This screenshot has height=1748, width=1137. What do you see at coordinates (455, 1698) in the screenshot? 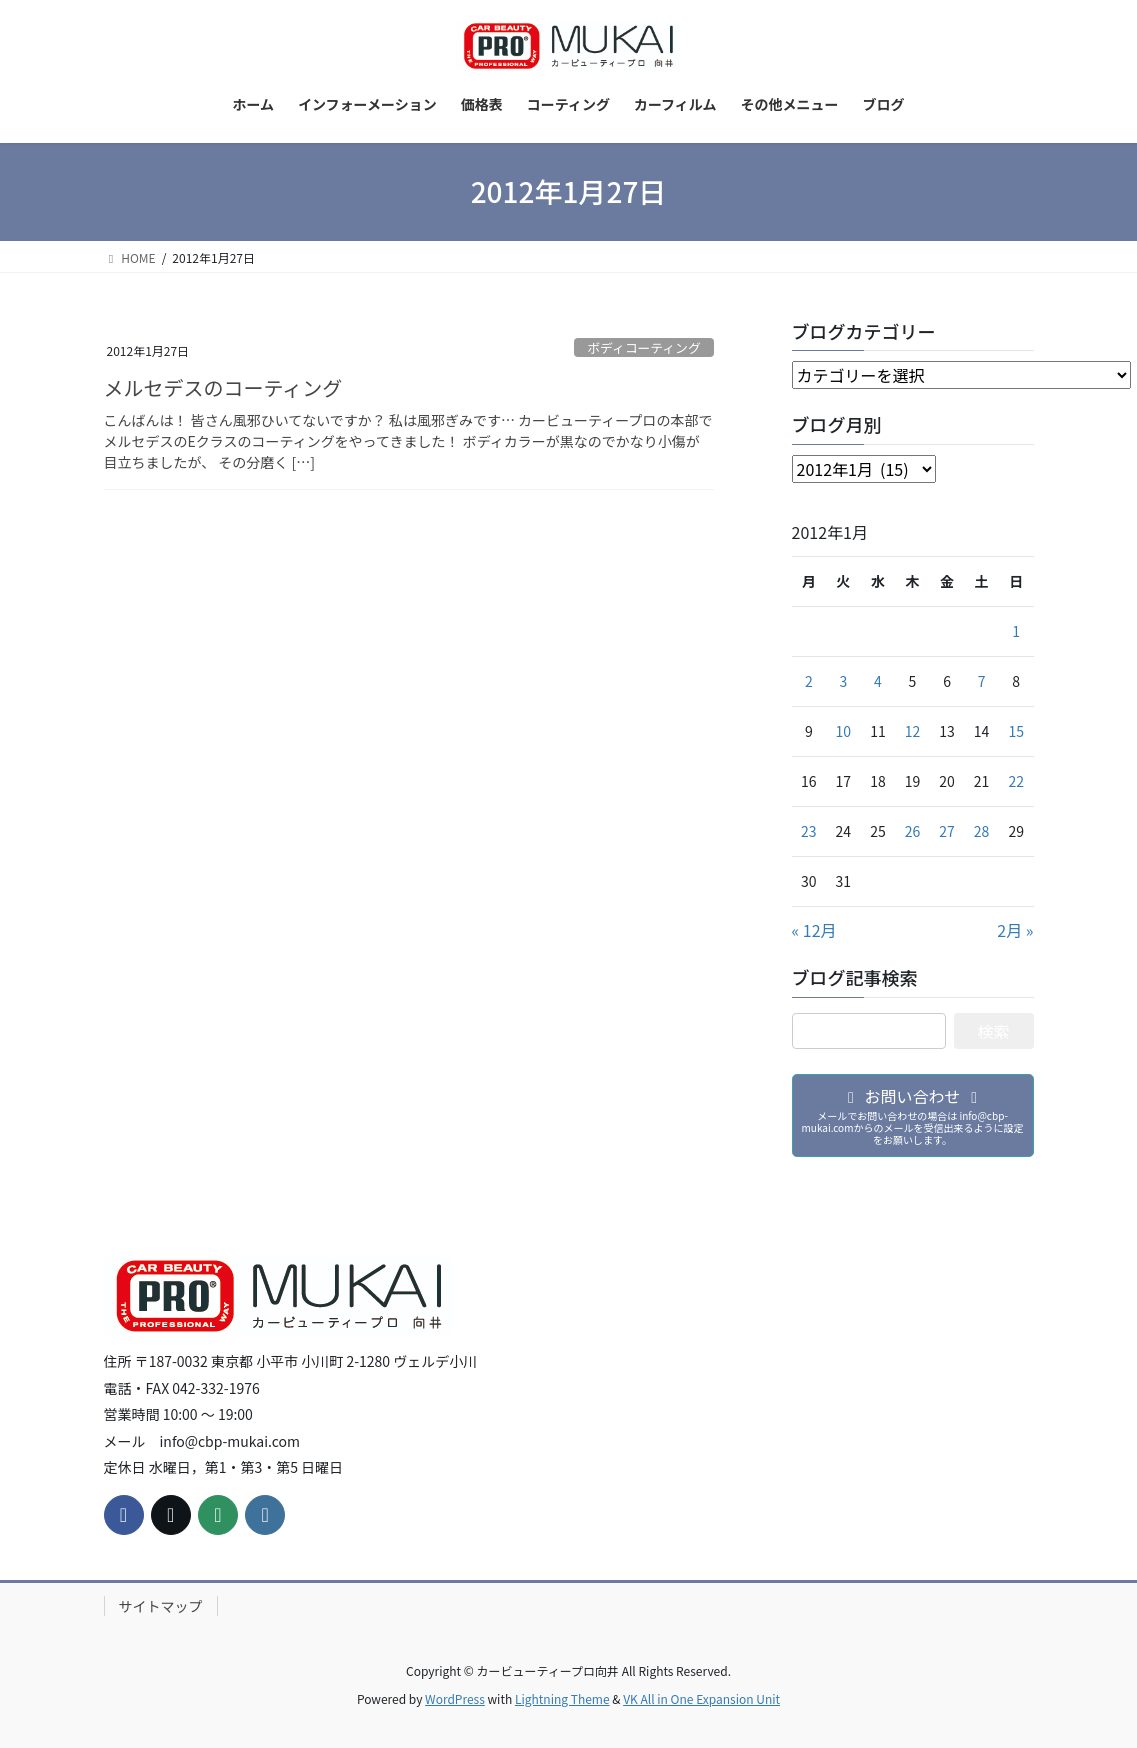
I see `WordPress` at bounding box center [455, 1698].